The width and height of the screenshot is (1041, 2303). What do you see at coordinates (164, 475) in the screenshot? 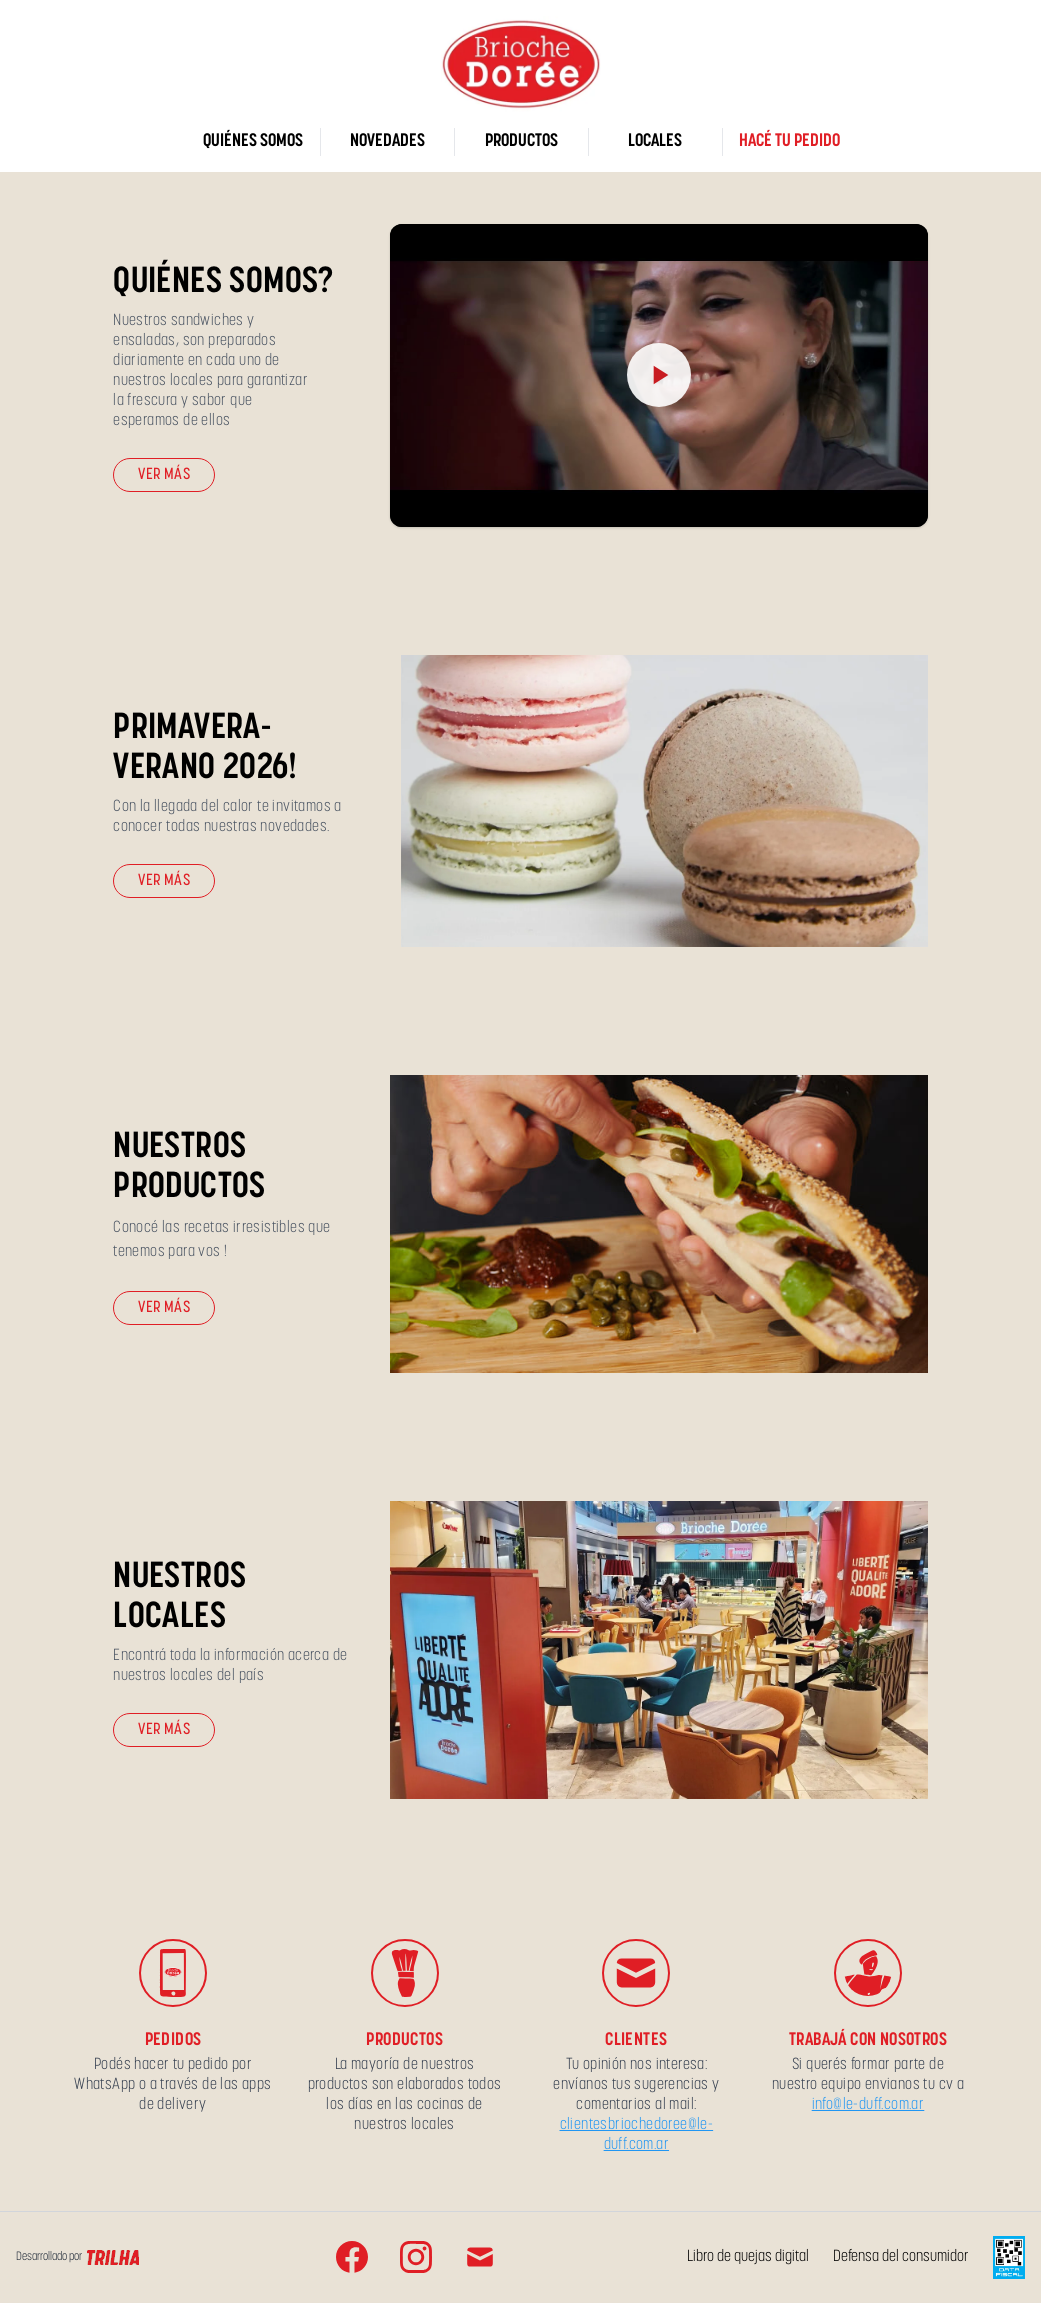
I see `Ver más` at bounding box center [164, 475].